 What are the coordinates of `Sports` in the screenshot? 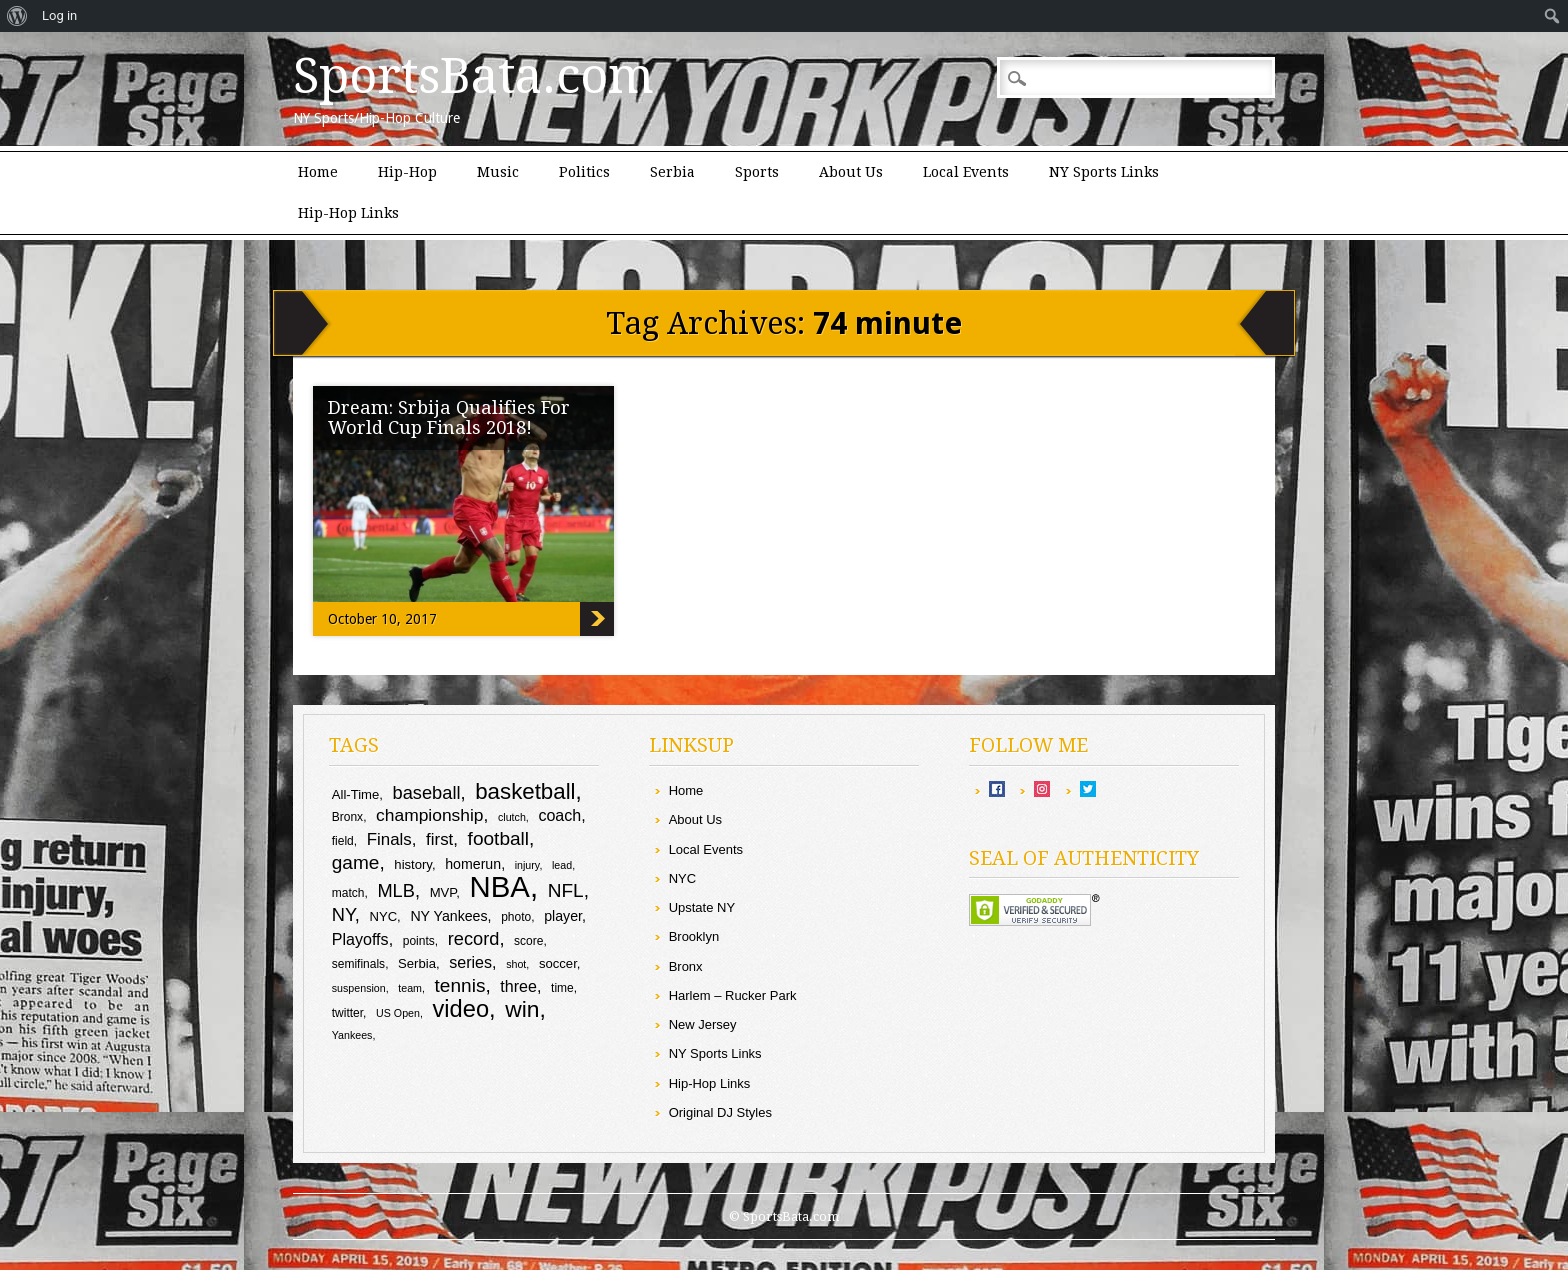 It's located at (757, 172).